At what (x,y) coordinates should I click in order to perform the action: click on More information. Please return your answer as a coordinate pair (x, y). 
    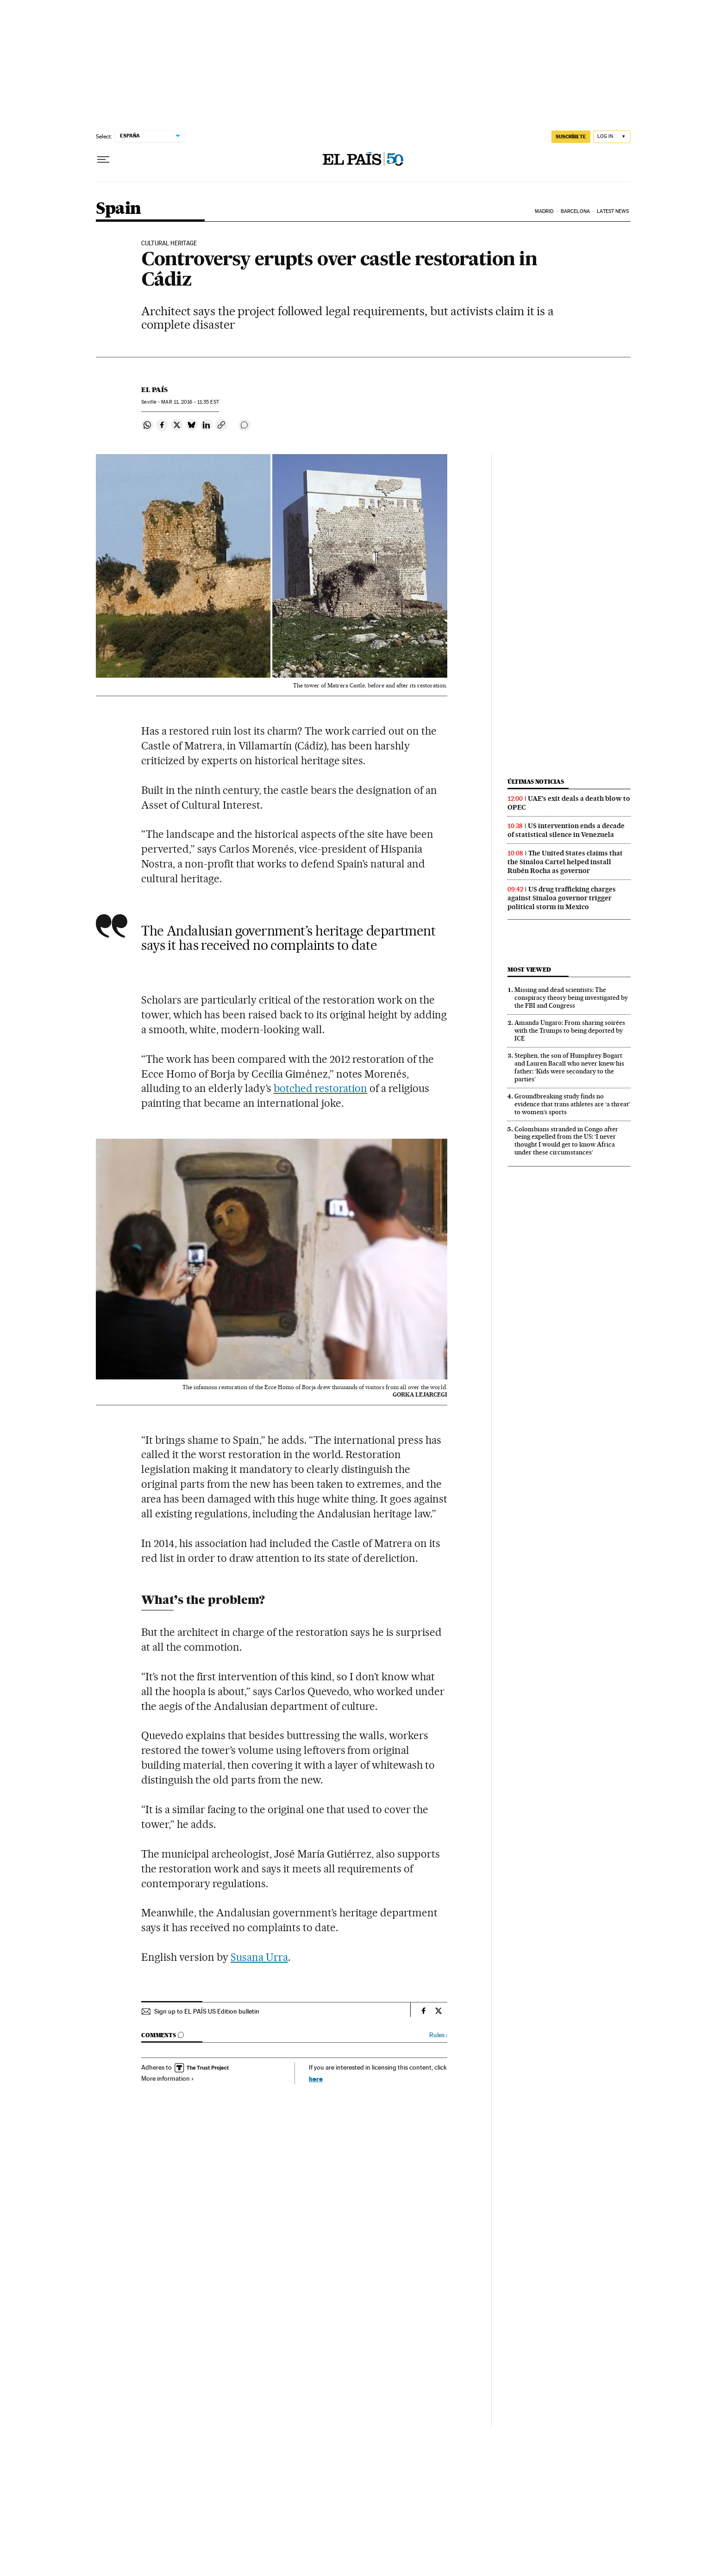
    Looking at the image, I should click on (167, 2078).